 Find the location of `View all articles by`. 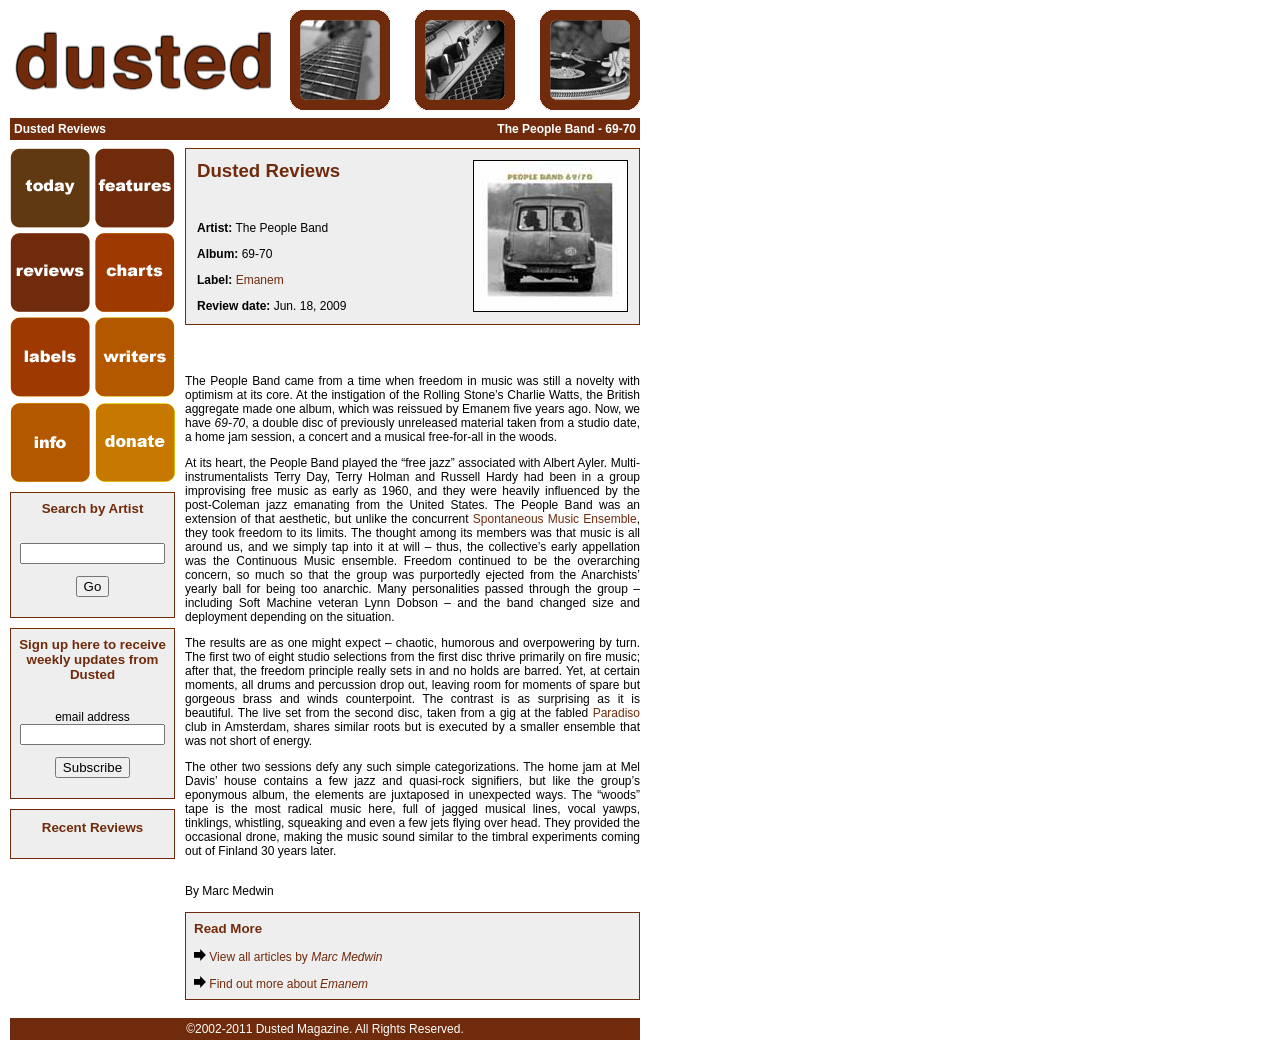

View all articles by is located at coordinates (288, 957).